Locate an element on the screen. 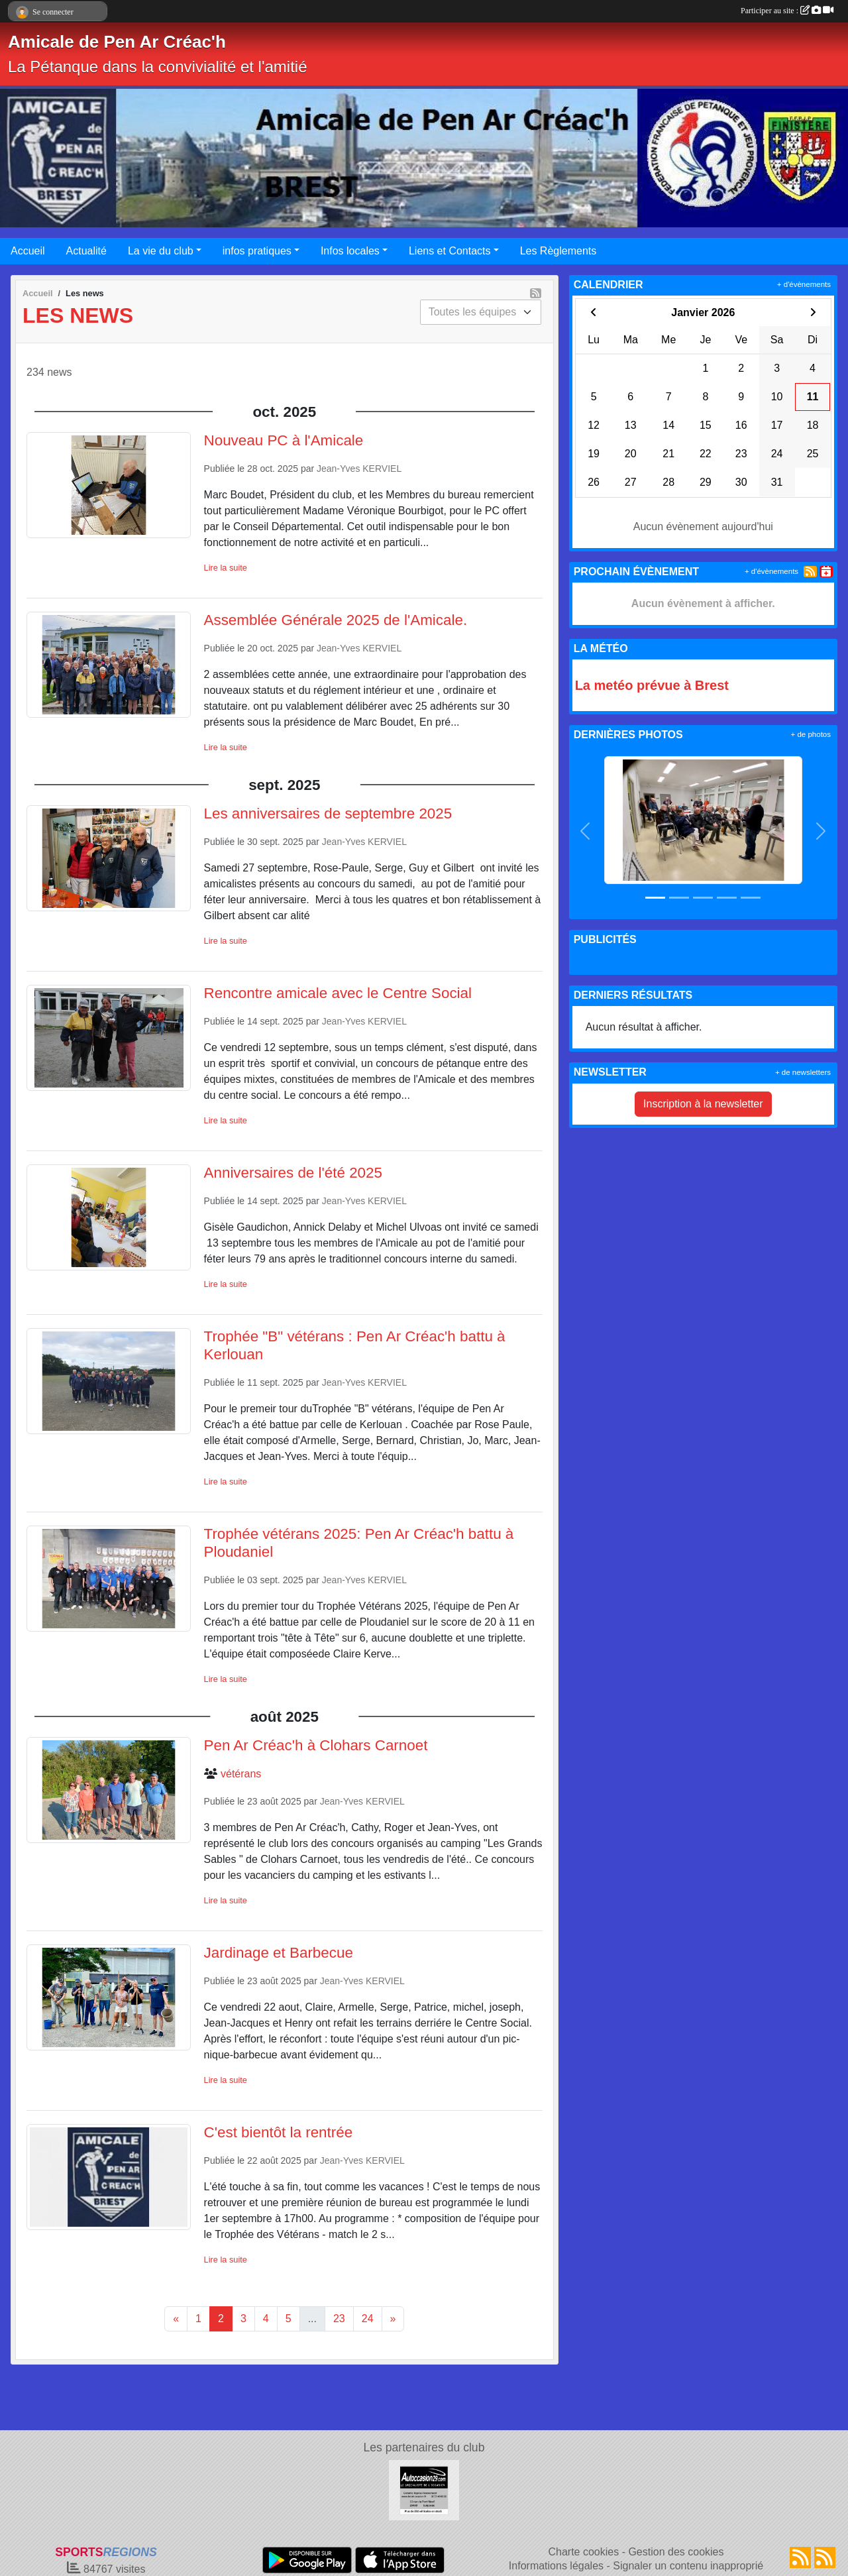 Image resolution: width=848 pixels, height=2576 pixels. infos pratiques [button] is located at coordinates (257, 250).